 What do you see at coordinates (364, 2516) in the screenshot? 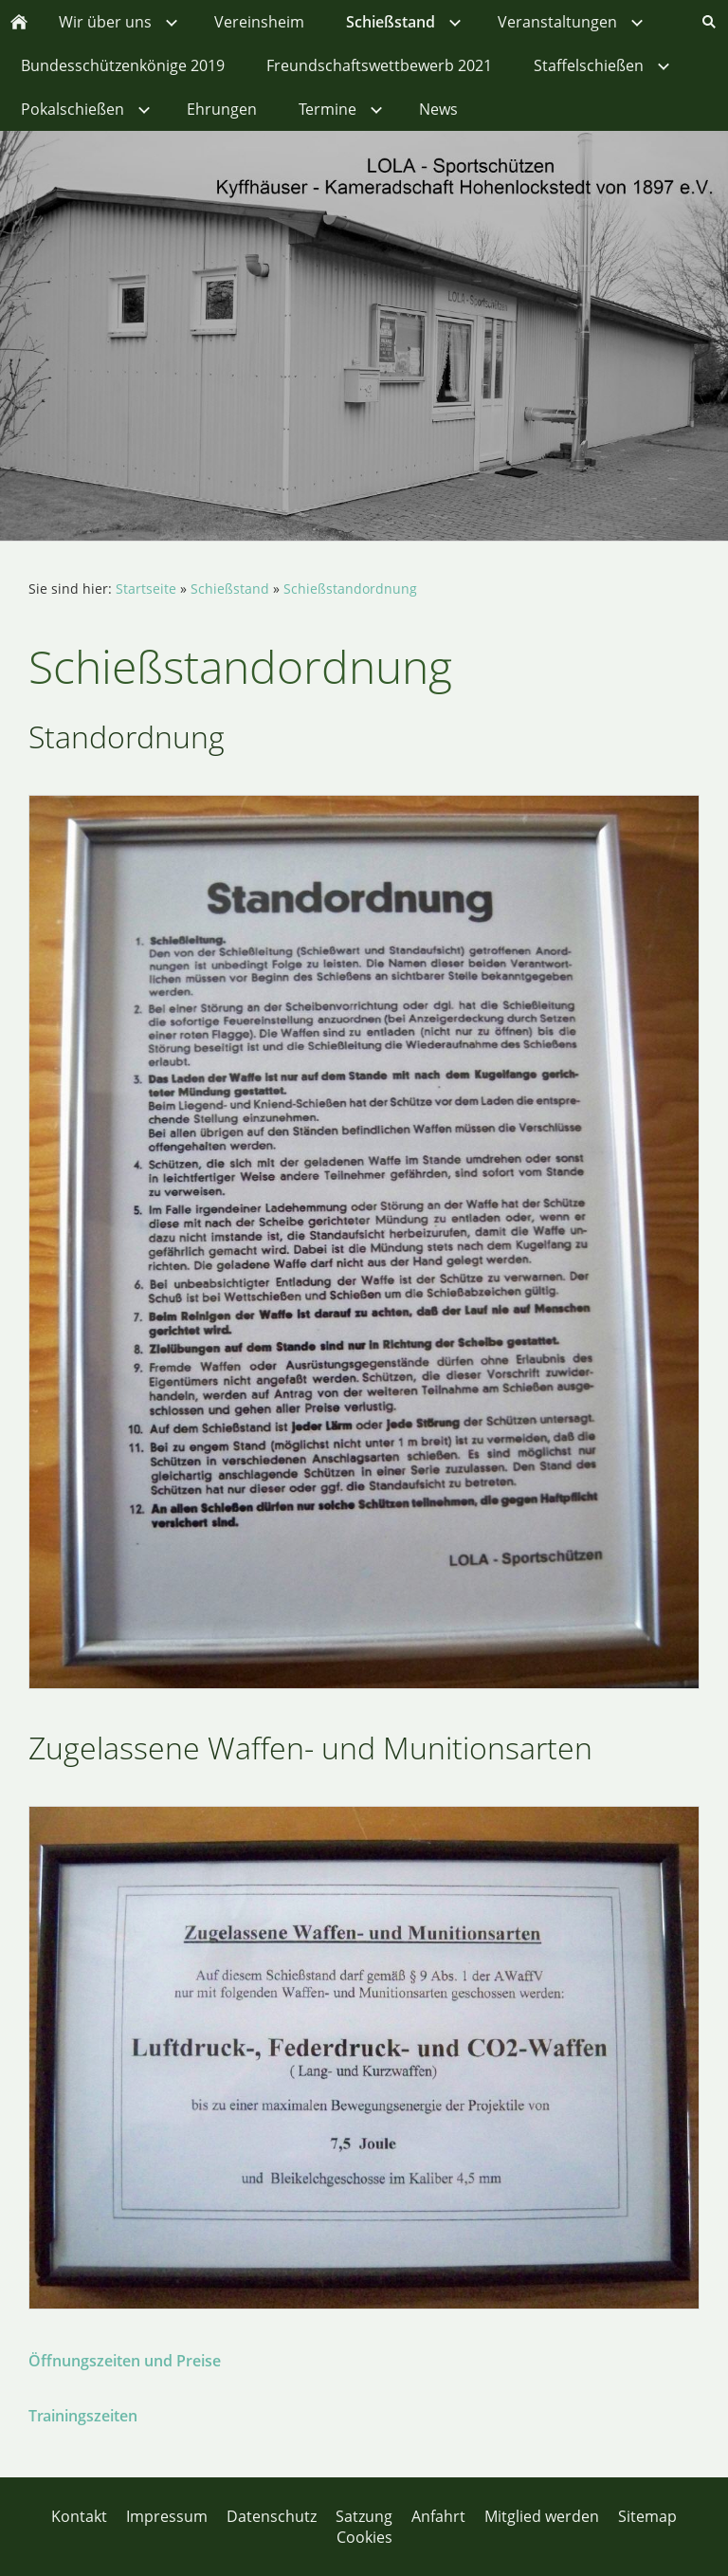
I see `Satzung` at bounding box center [364, 2516].